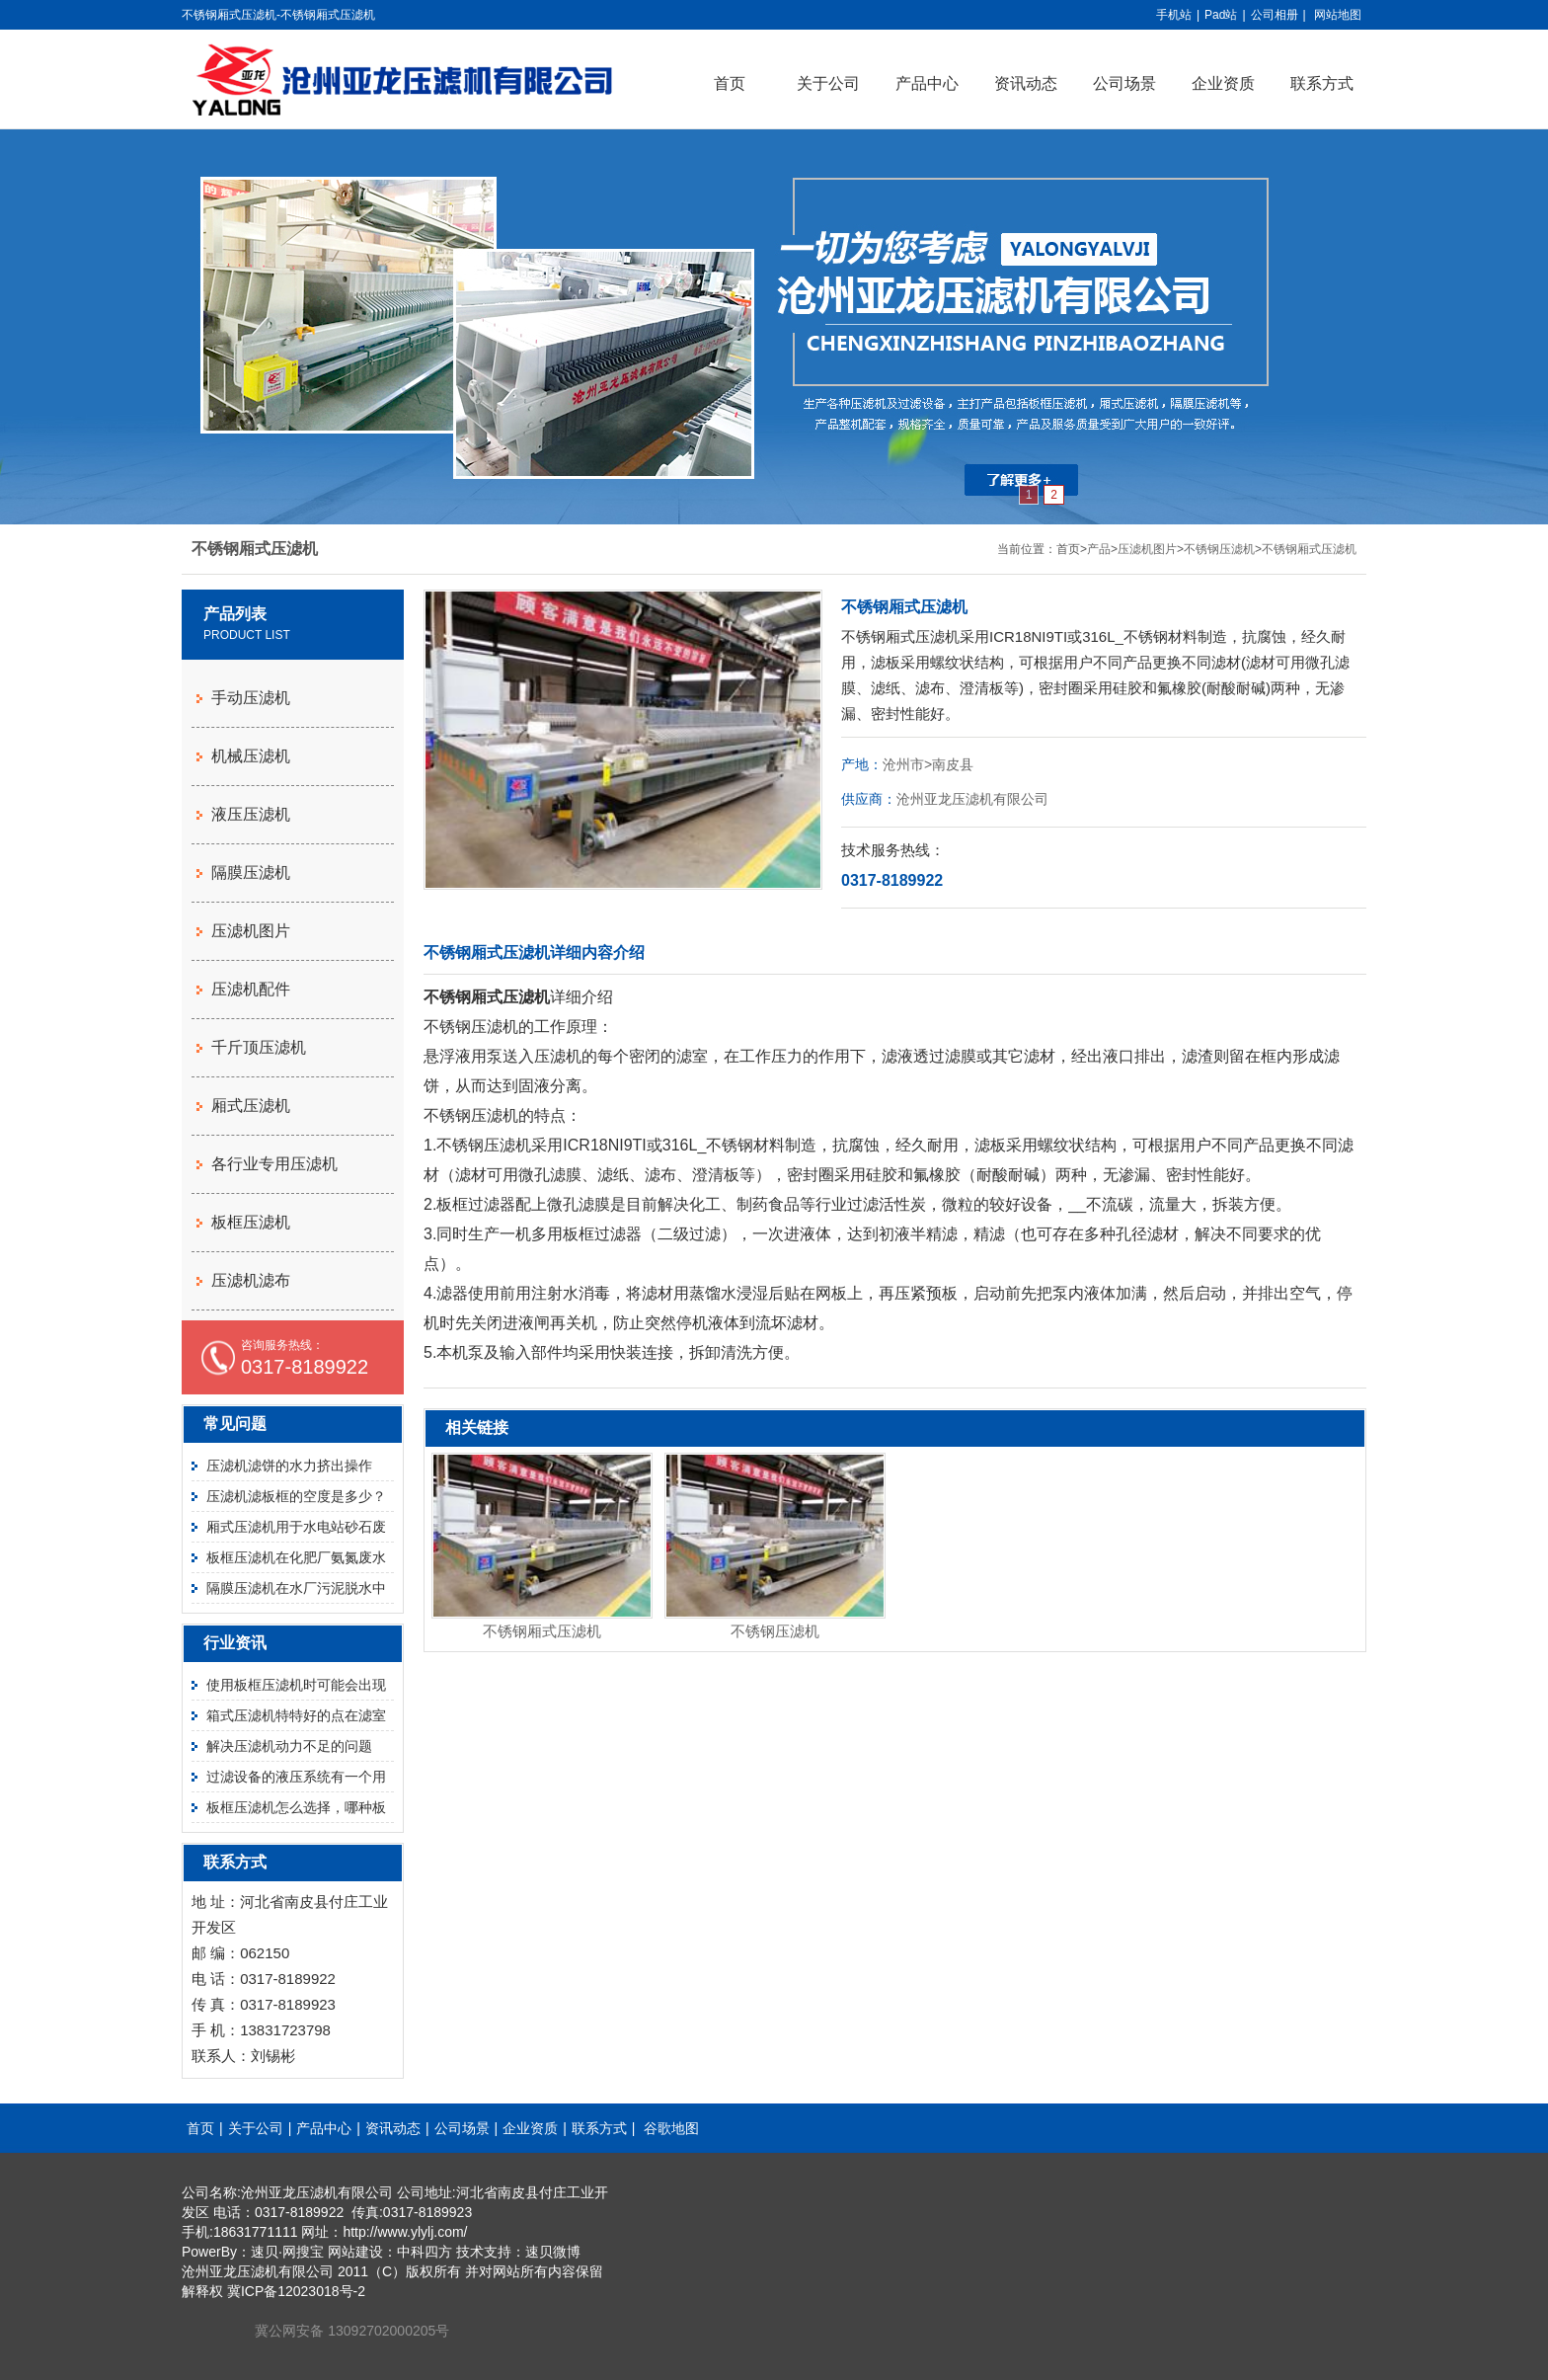  What do you see at coordinates (729, 83) in the screenshot?
I see `首页` at bounding box center [729, 83].